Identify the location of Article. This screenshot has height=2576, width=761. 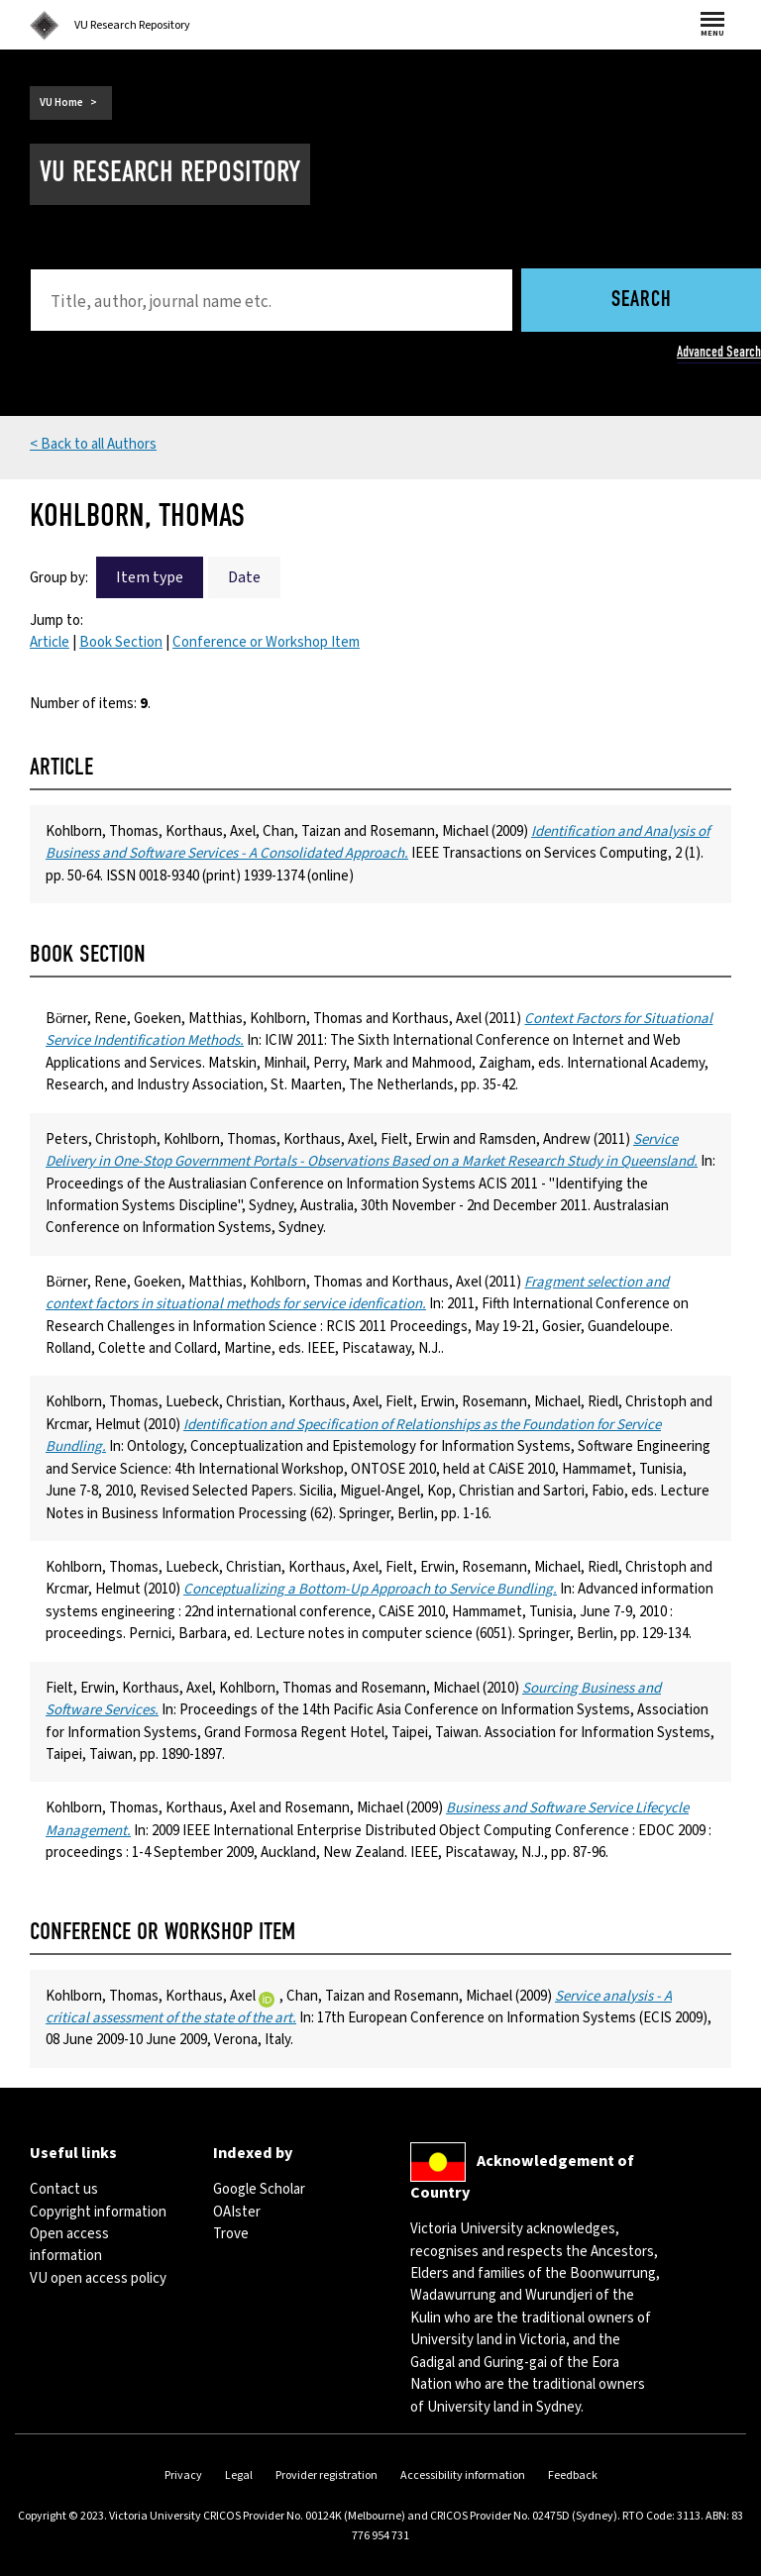
(49, 642).